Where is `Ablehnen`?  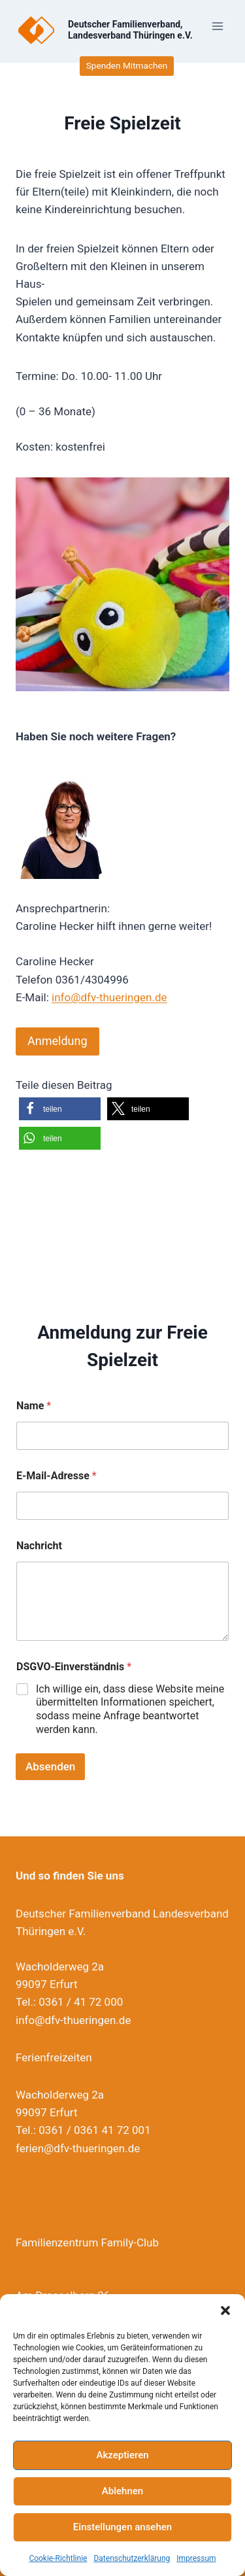 Ablehnen is located at coordinates (122, 2491).